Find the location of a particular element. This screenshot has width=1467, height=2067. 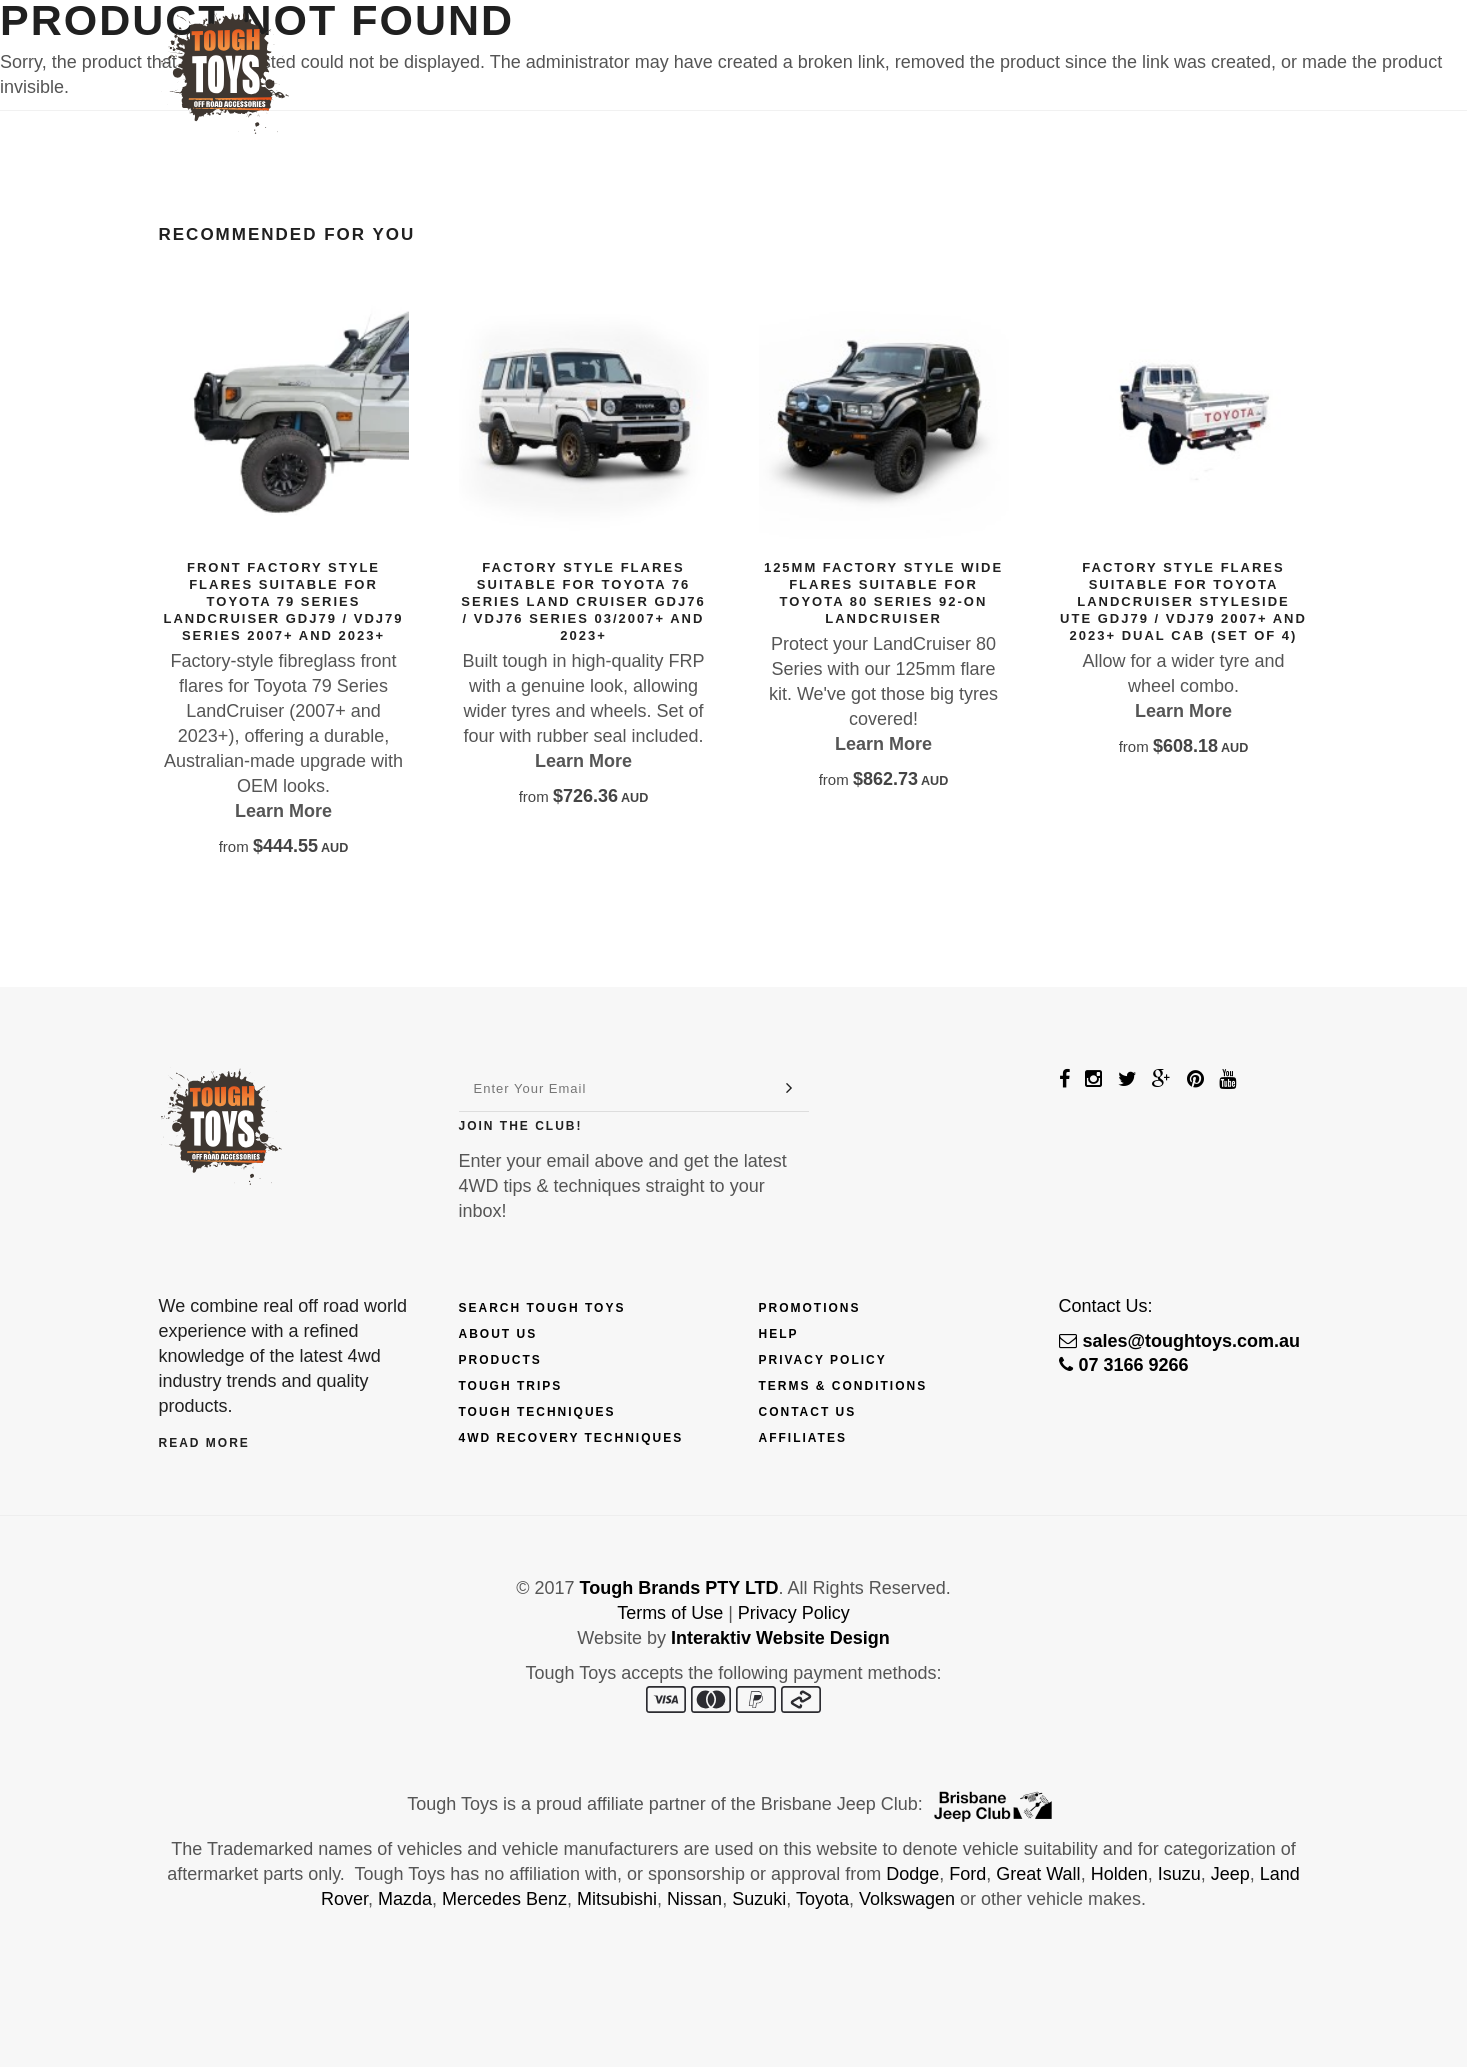

Contact Us is located at coordinates (1137, 47).